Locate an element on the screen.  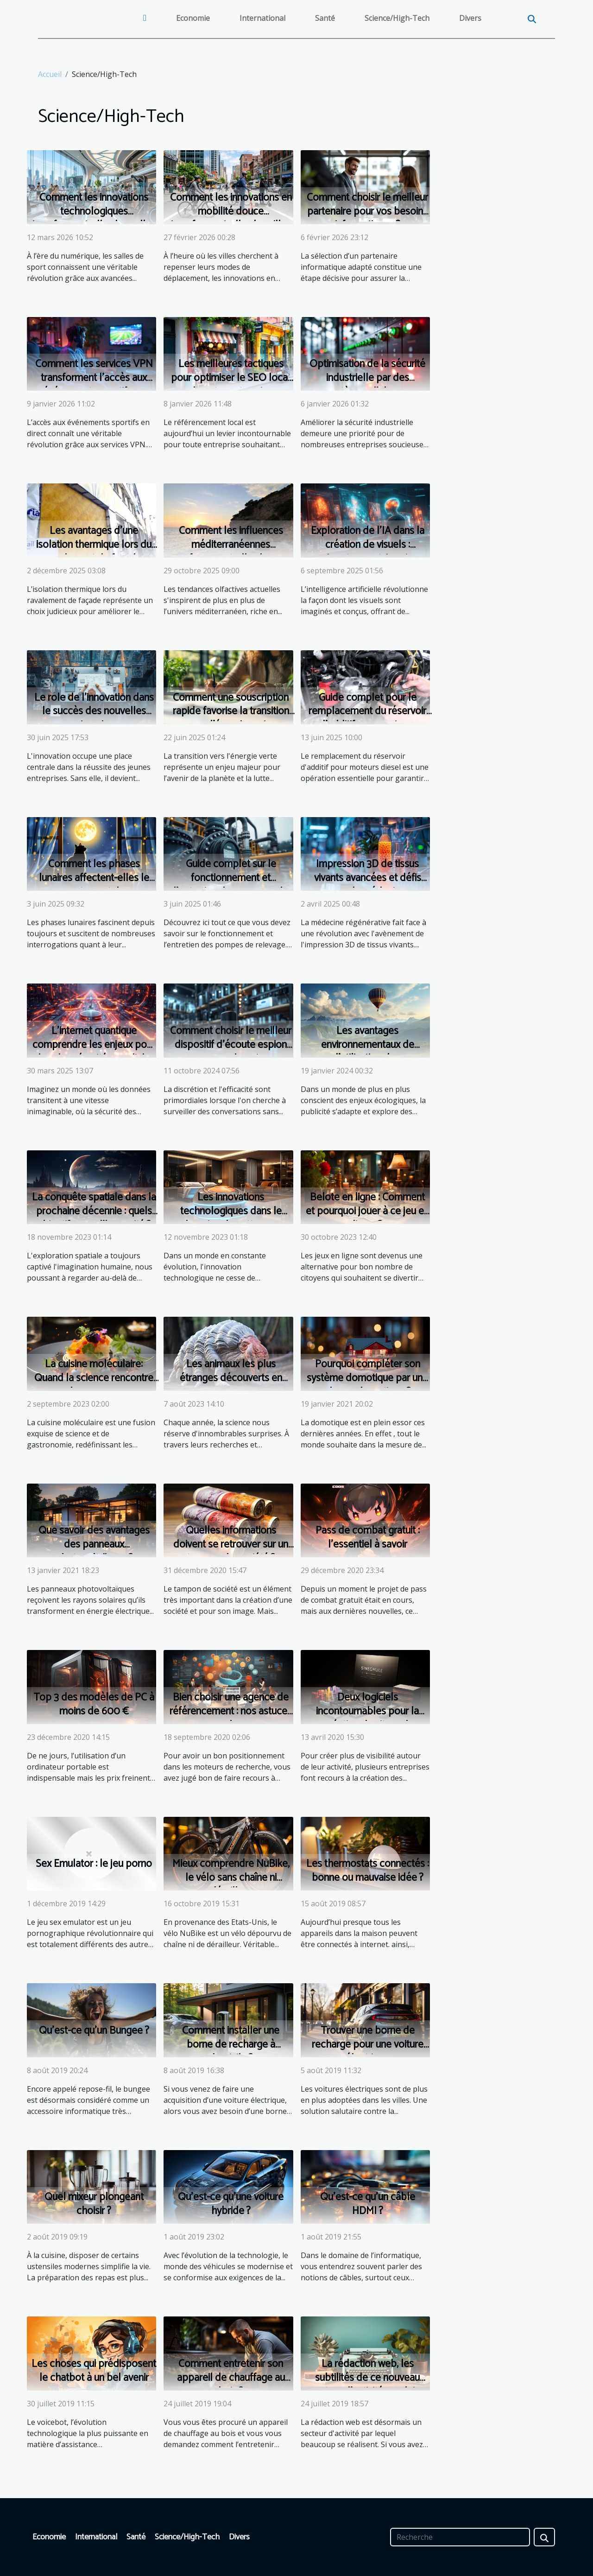
Les animaux les plus étranges découverts en 2020 is located at coordinates (231, 1378).